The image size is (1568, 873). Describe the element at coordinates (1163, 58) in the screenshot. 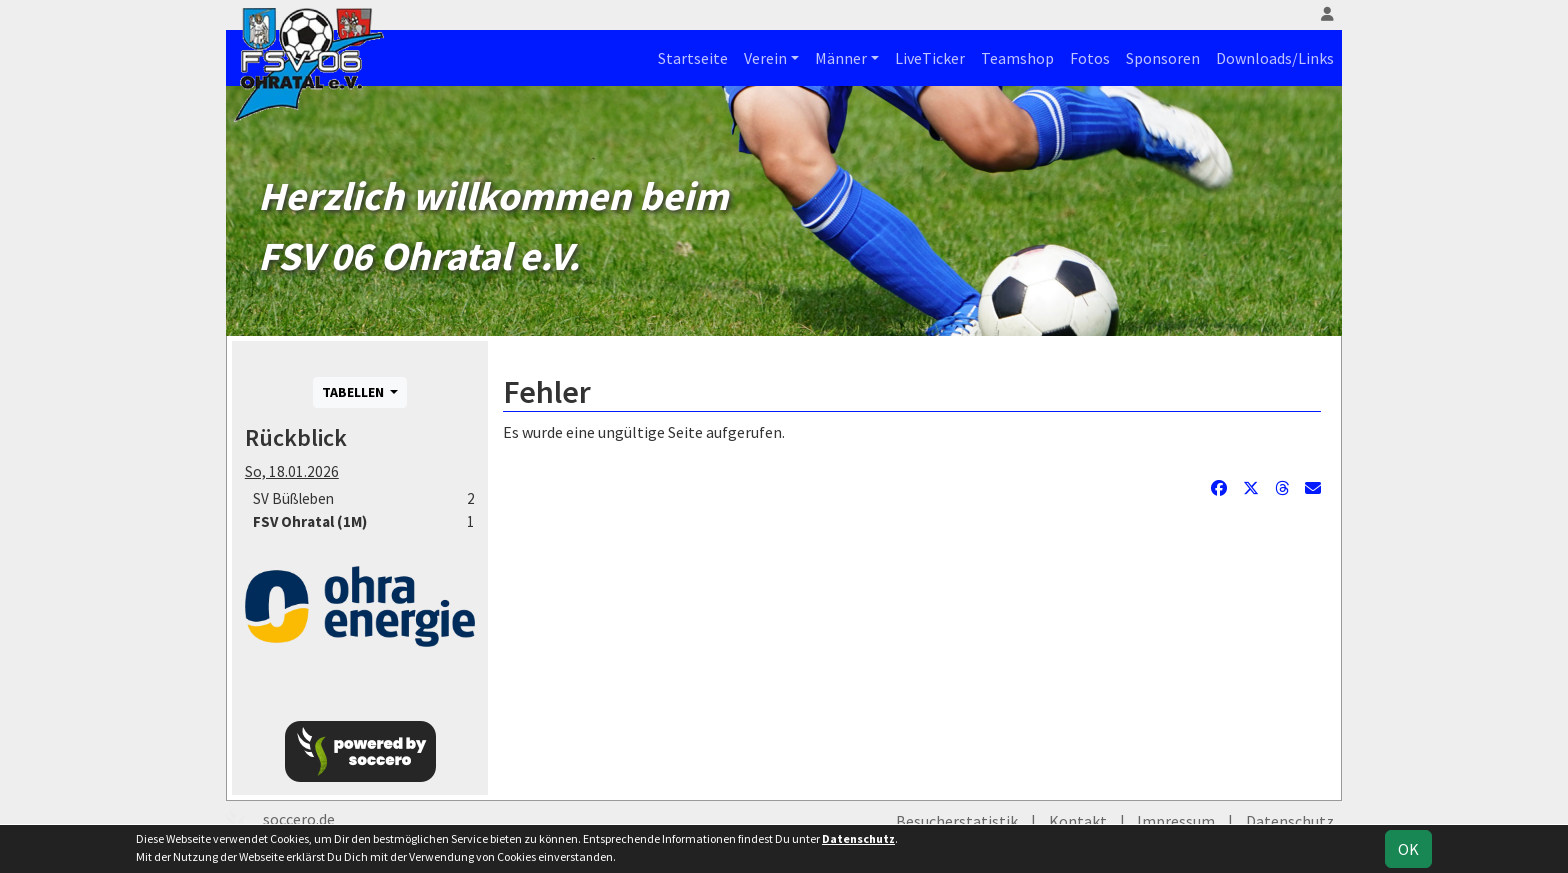

I see `Sponsoren` at that location.